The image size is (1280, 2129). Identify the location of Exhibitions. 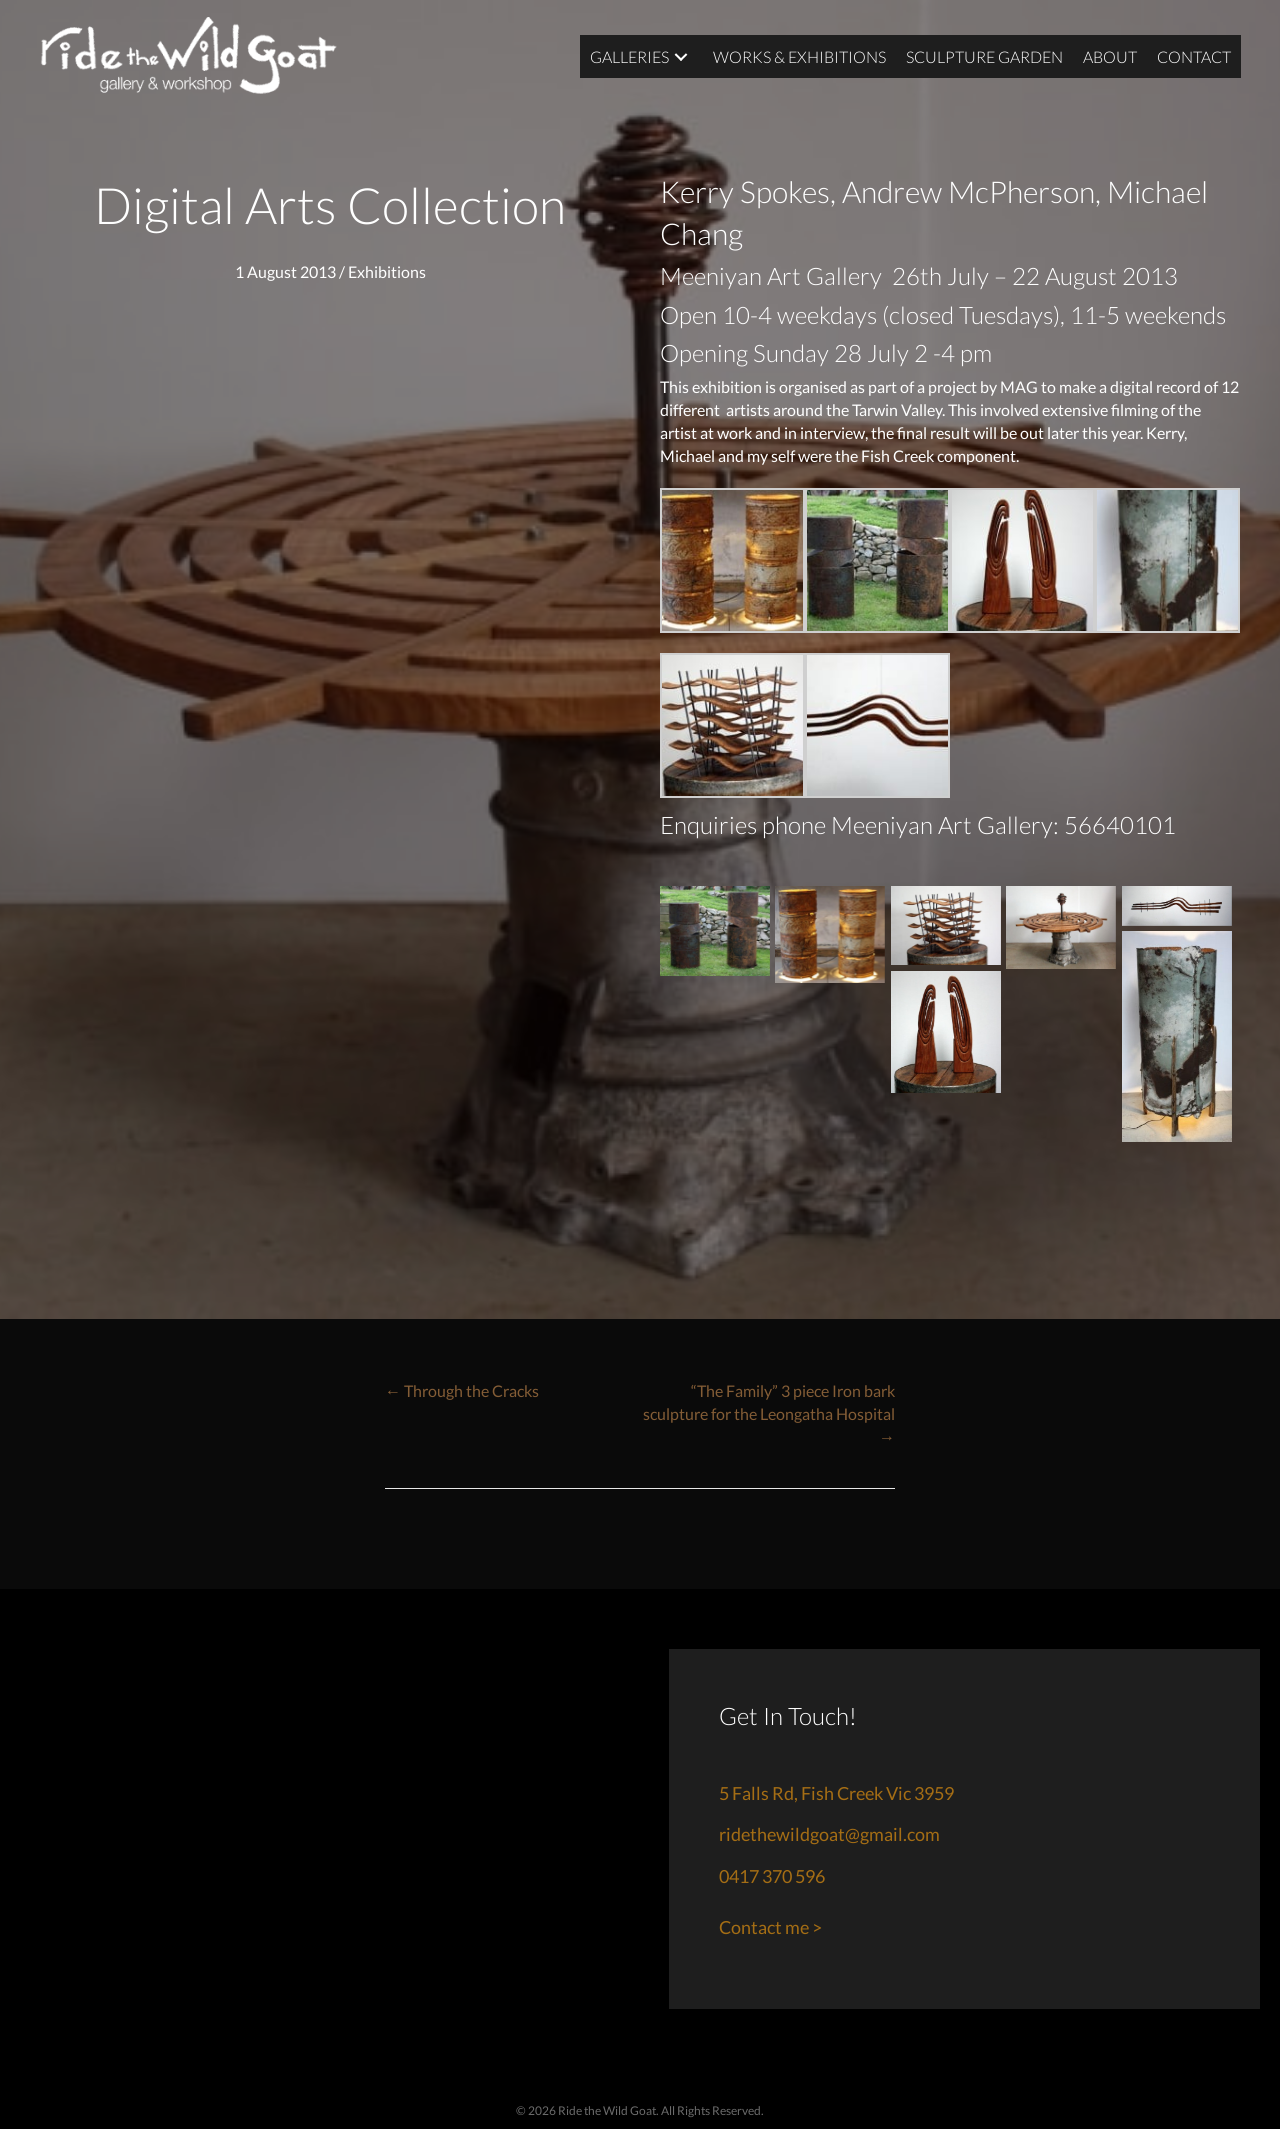
(387, 271).